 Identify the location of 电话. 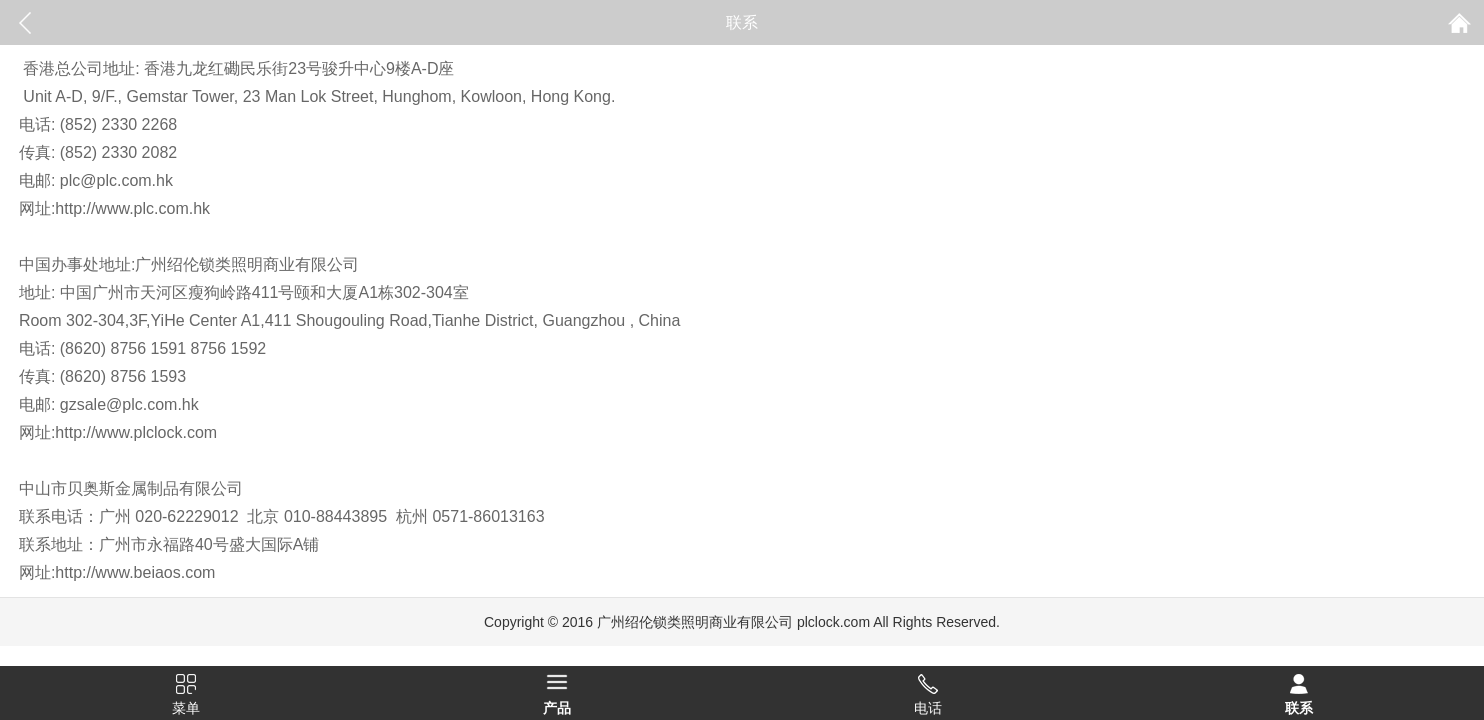
(928, 708).